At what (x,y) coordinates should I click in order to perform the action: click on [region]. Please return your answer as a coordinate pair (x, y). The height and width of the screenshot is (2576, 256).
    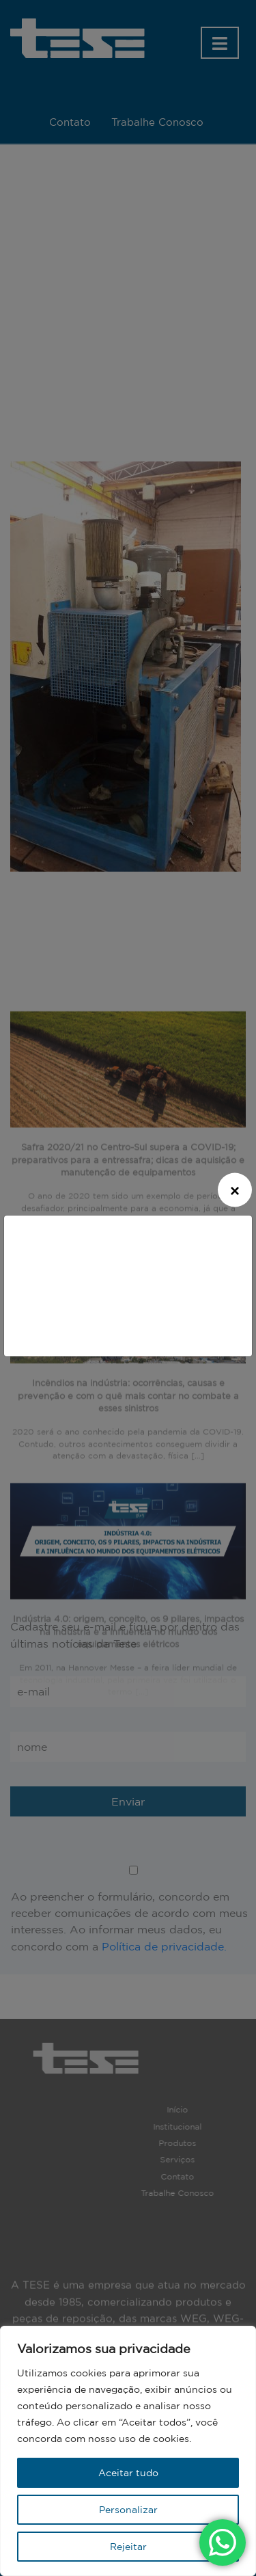
    Looking at the image, I should click on (128, 2451).